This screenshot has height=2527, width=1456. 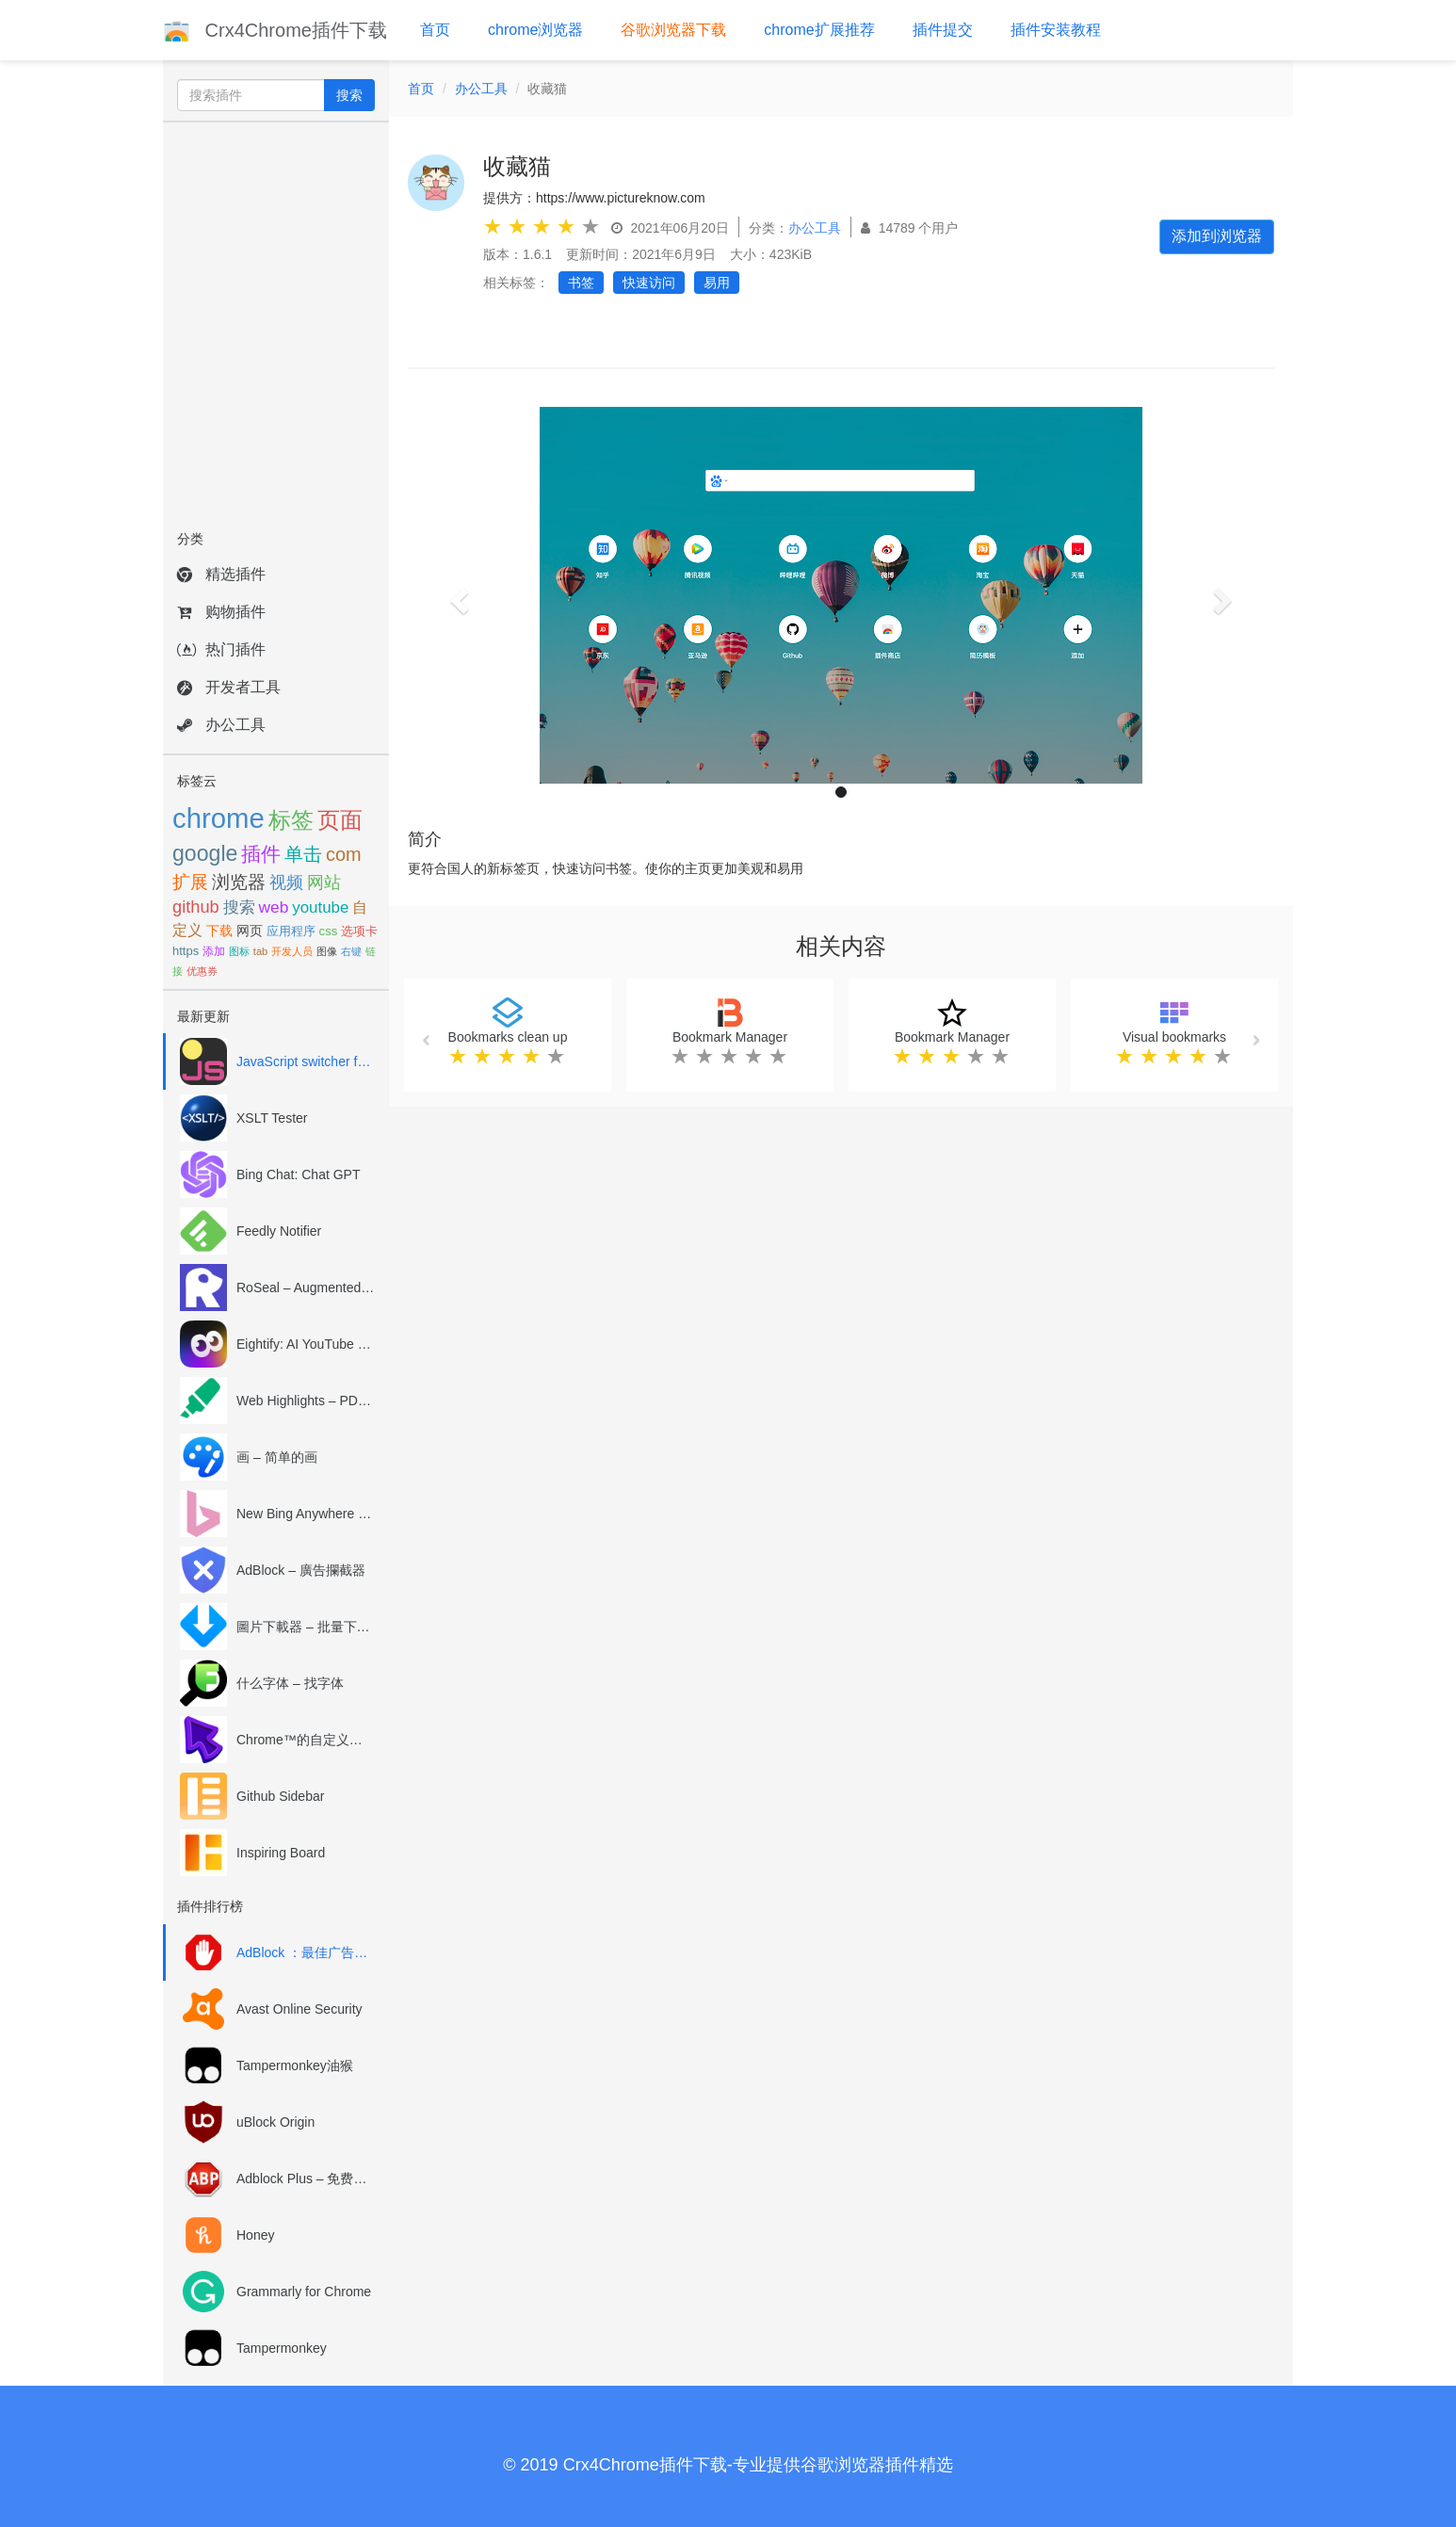 What do you see at coordinates (274, 907) in the screenshot?
I see `web [web (119个项目)]` at bounding box center [274, 907].